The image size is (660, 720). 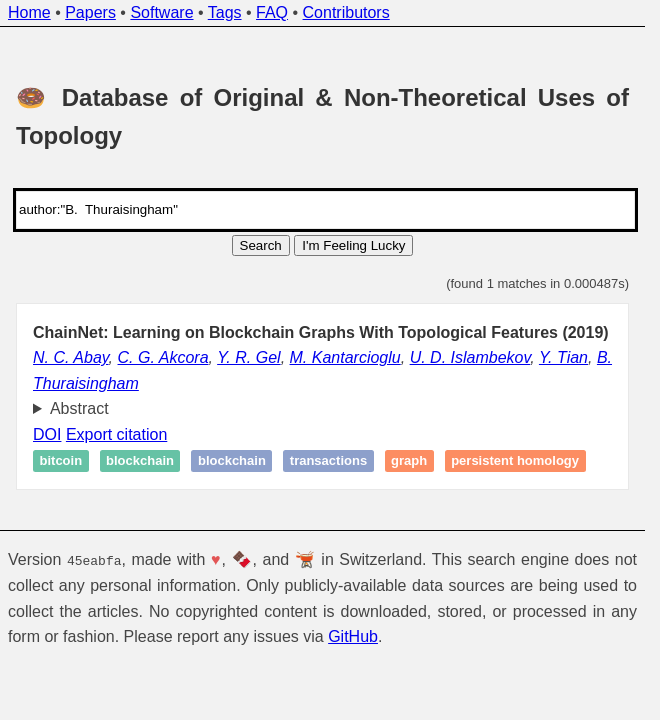 What do you see at coordinates (563, 357) in the screenshot?
I see `Y. Tian` at bounding box center [563, 357].